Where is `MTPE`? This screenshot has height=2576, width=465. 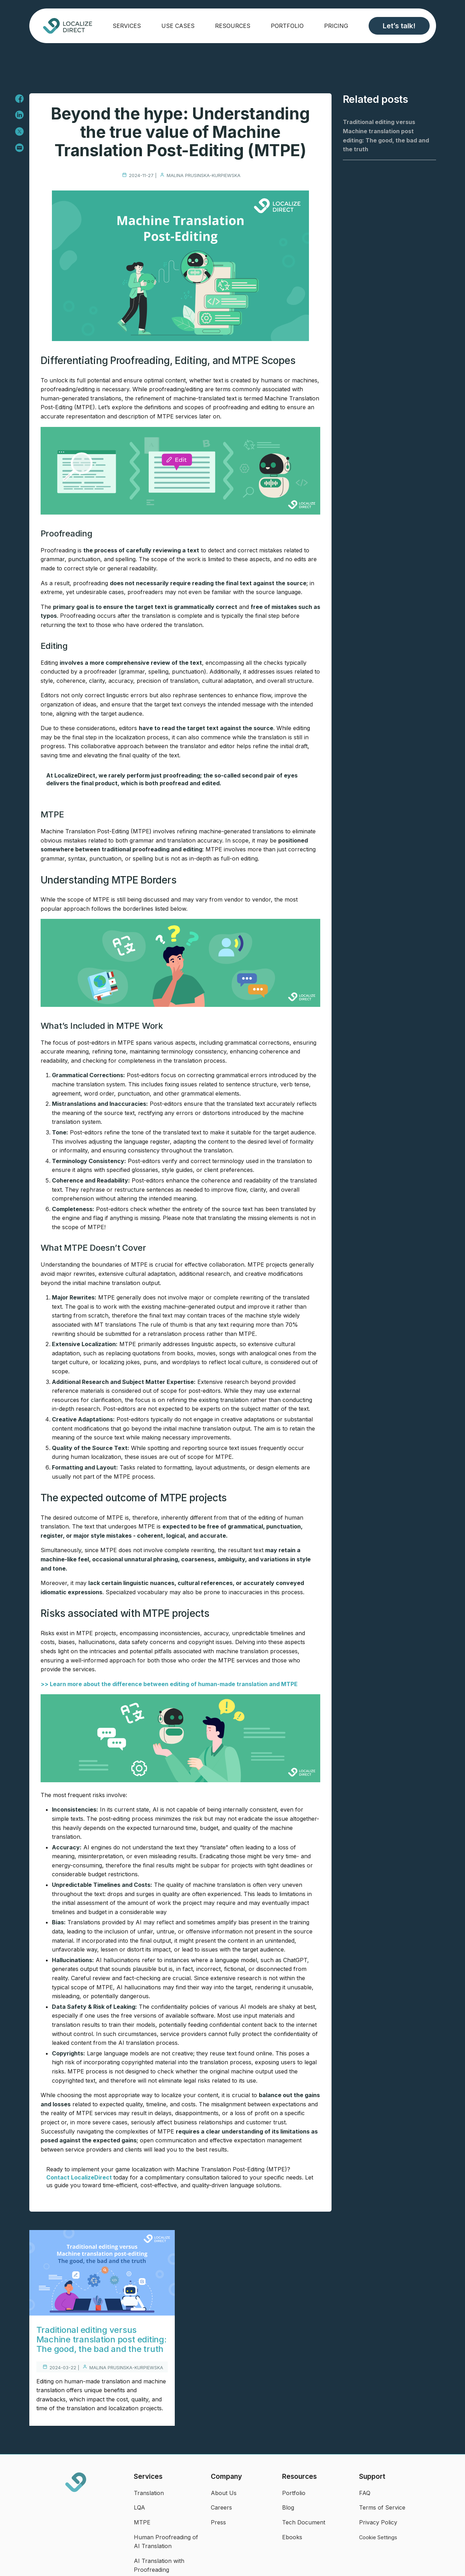 MTPE is located at coordinates (142, 2522).